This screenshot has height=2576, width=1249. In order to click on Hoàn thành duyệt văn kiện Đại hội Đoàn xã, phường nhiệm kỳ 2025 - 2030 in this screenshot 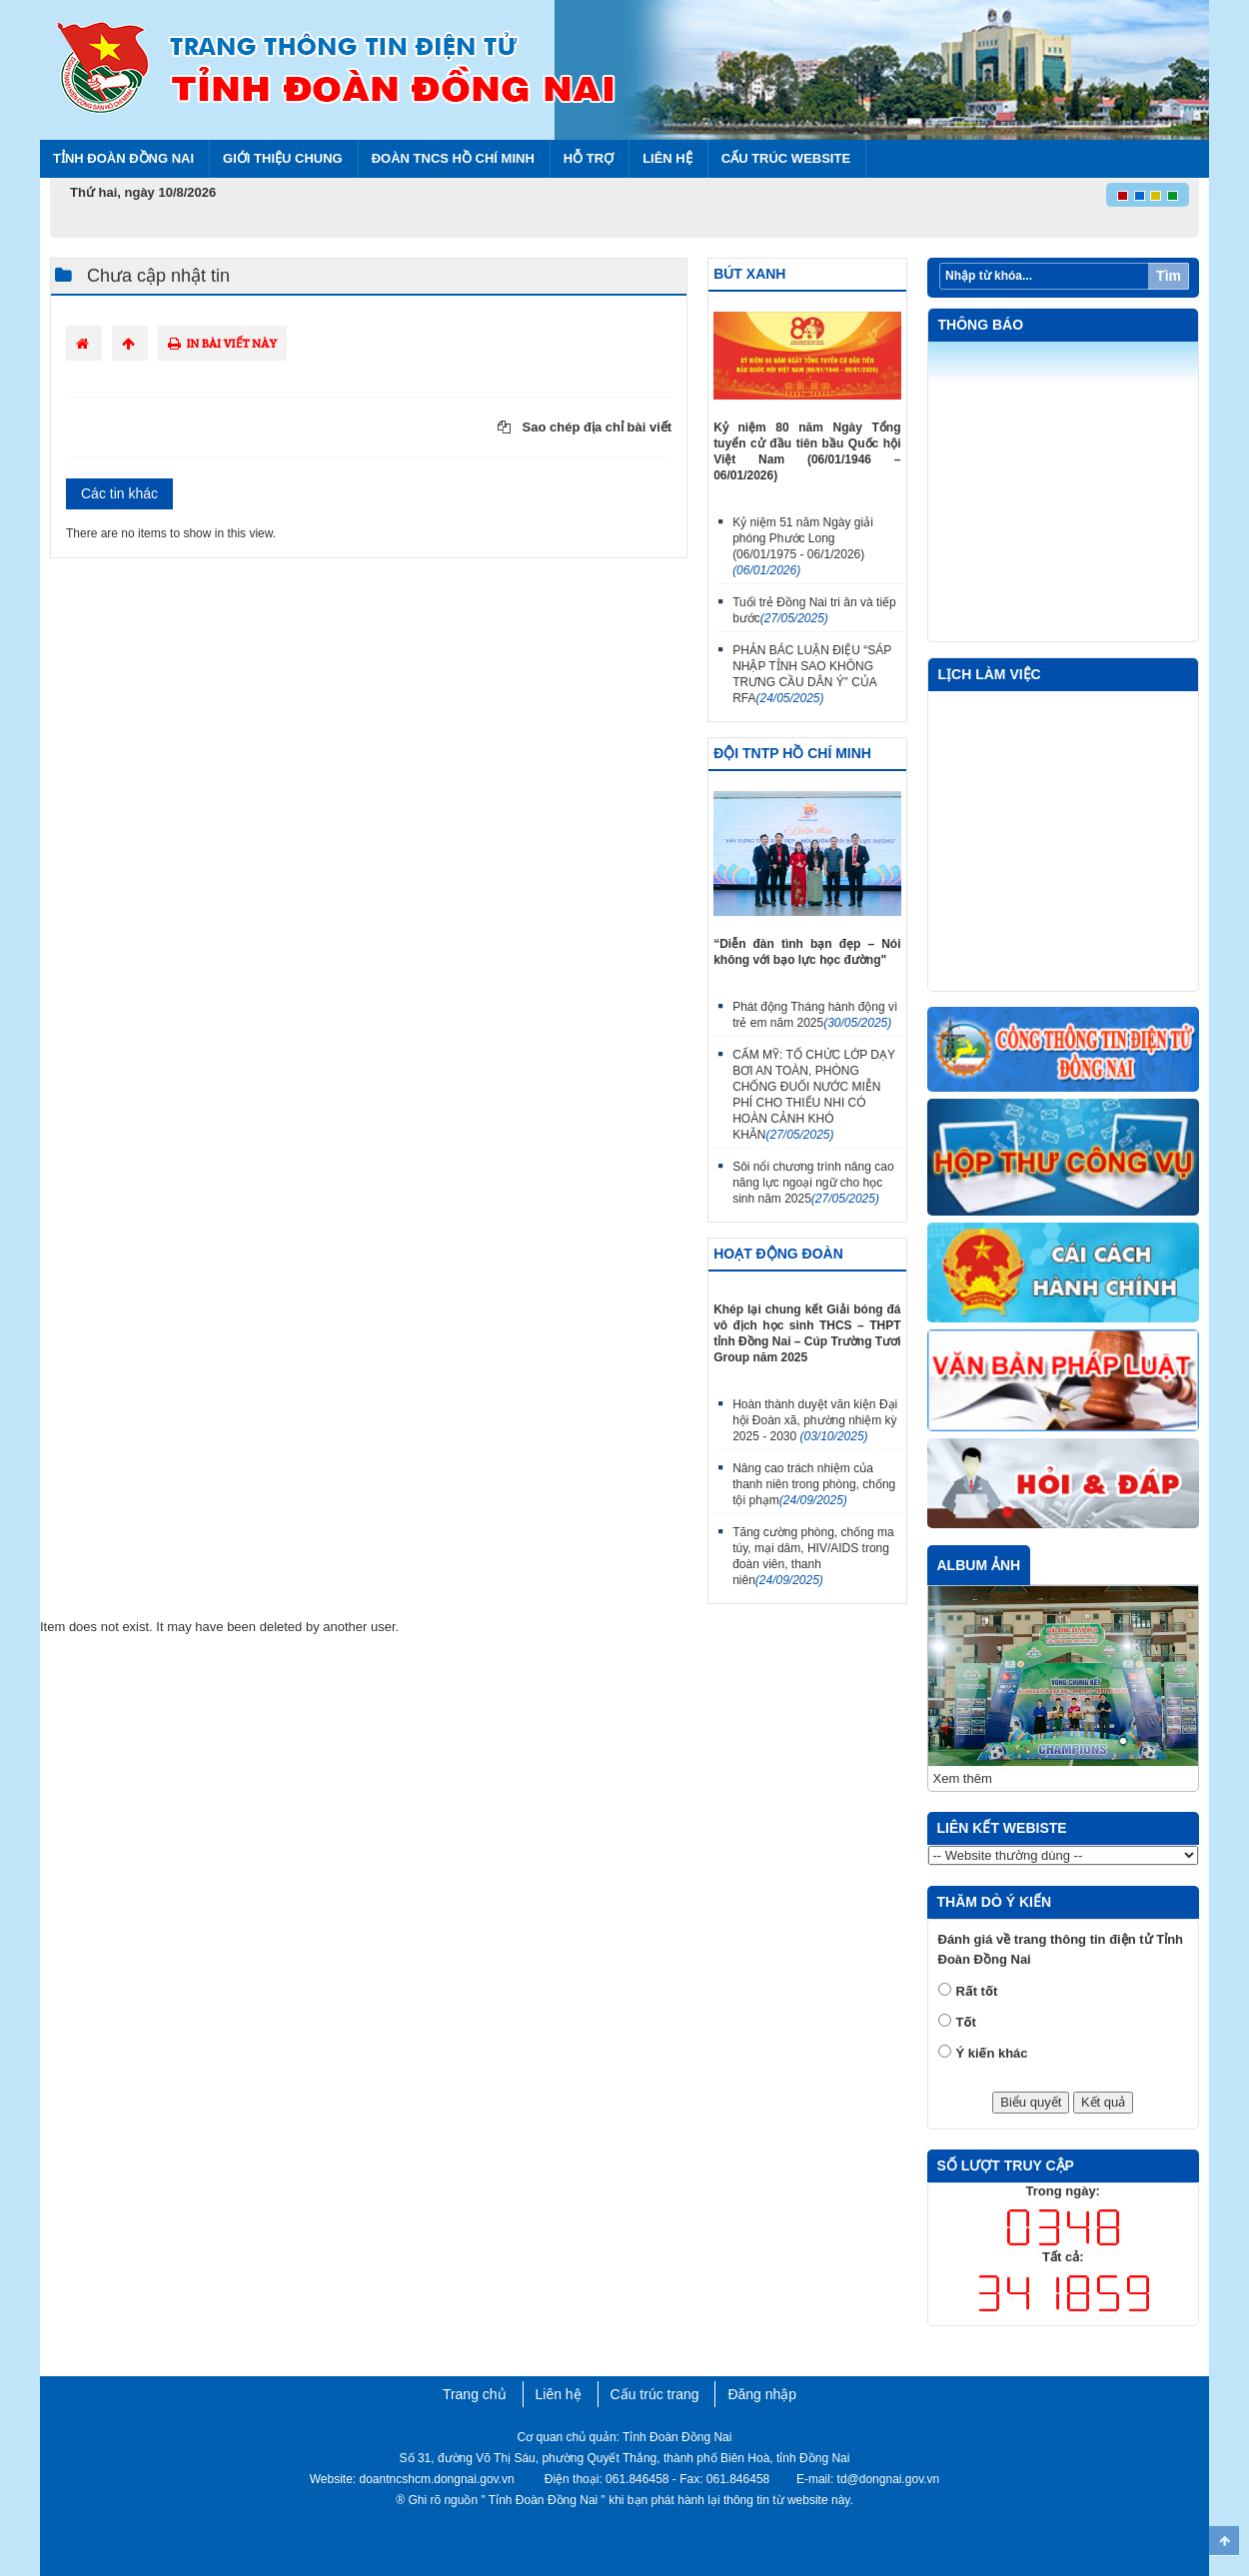, I will do `click(814, 1420)`.